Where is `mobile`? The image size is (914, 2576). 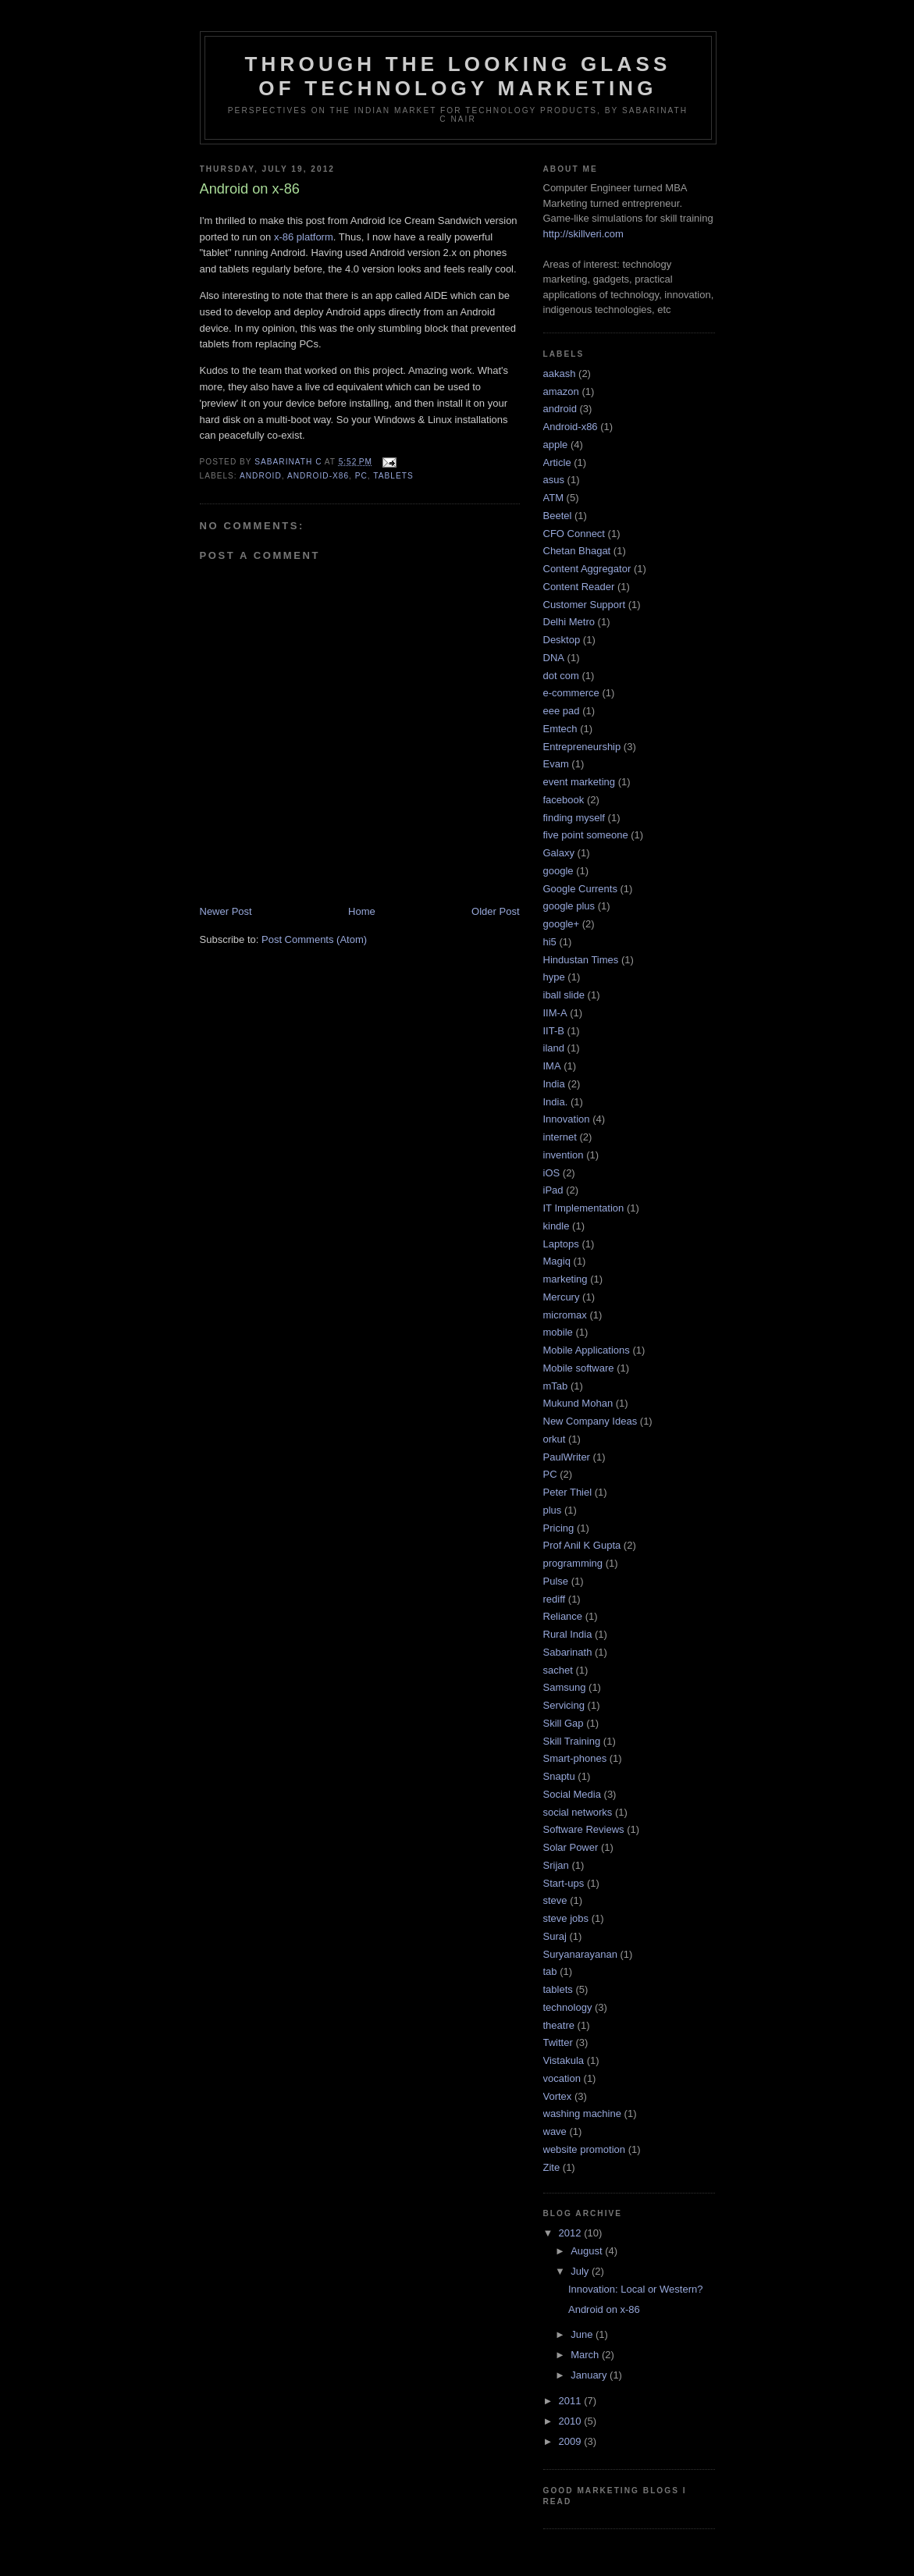 mobile is located at coordinates (558, 1332).